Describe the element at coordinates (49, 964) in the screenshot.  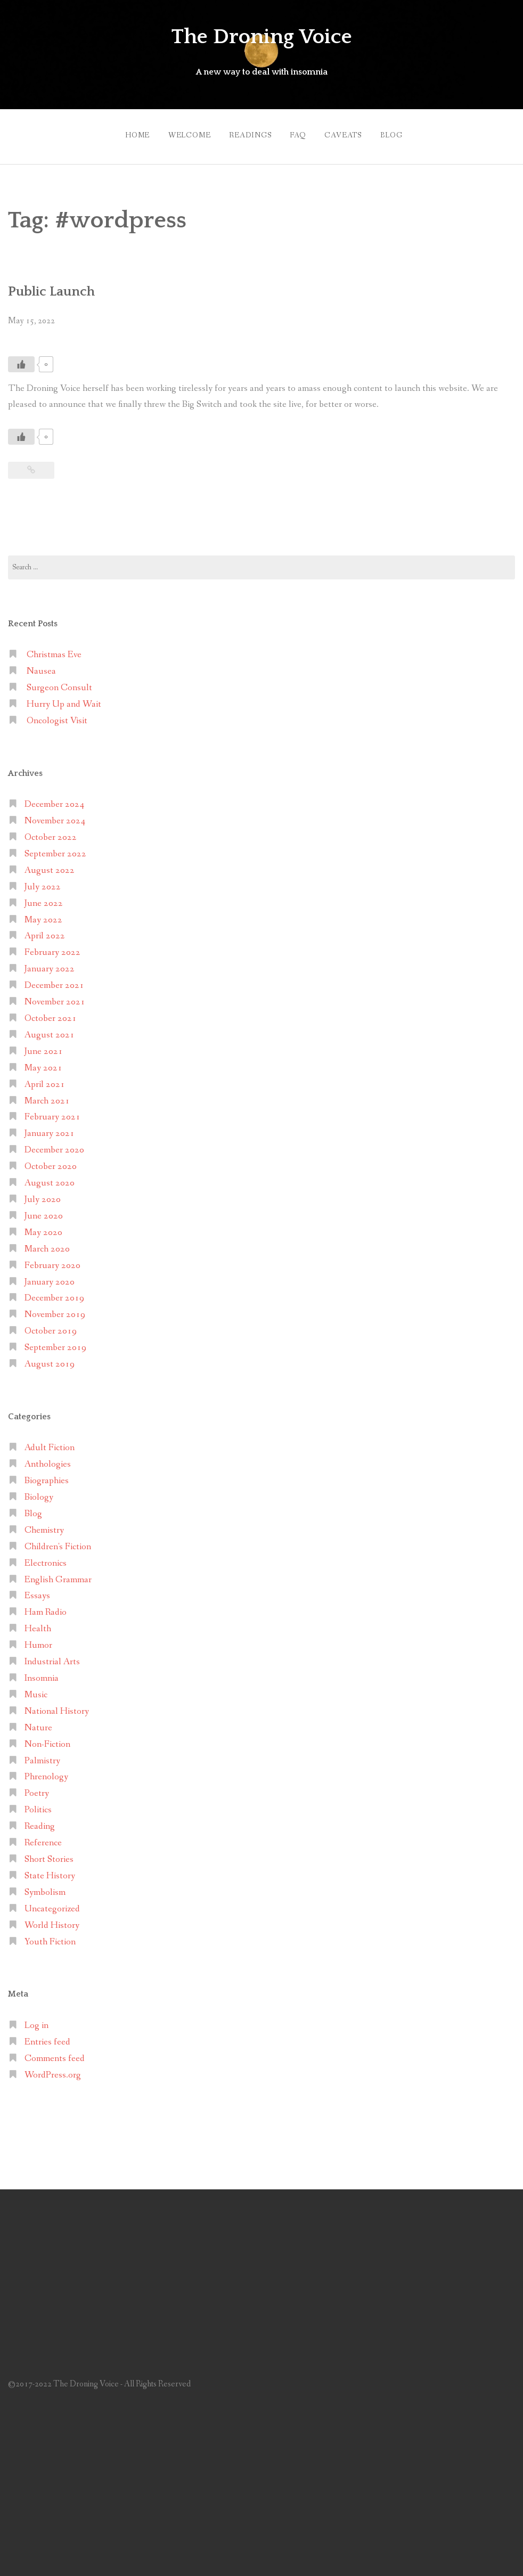
I see `January 2022` at that location.